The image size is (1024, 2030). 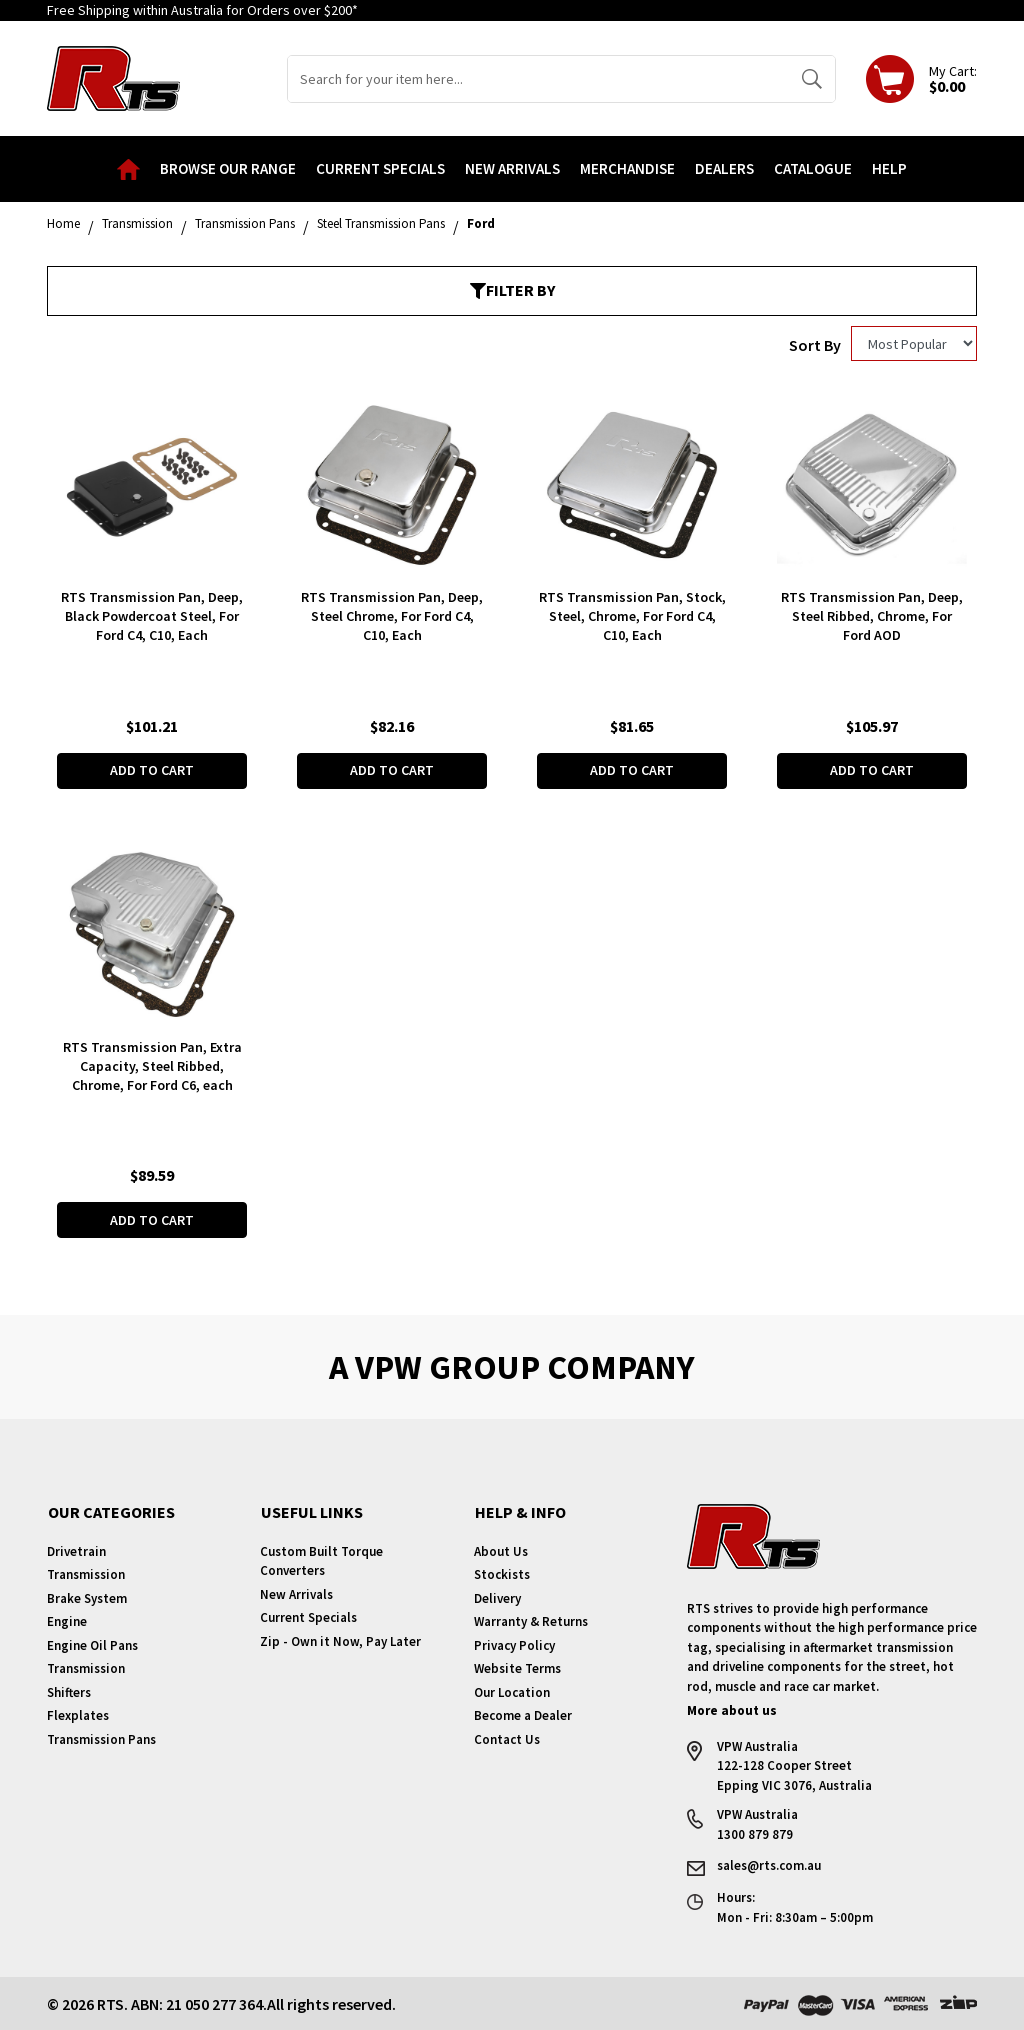 What do you see at coordinates (67, 1620) in the screenshot?
I see `Engine` at bounding box center [67, 1620].